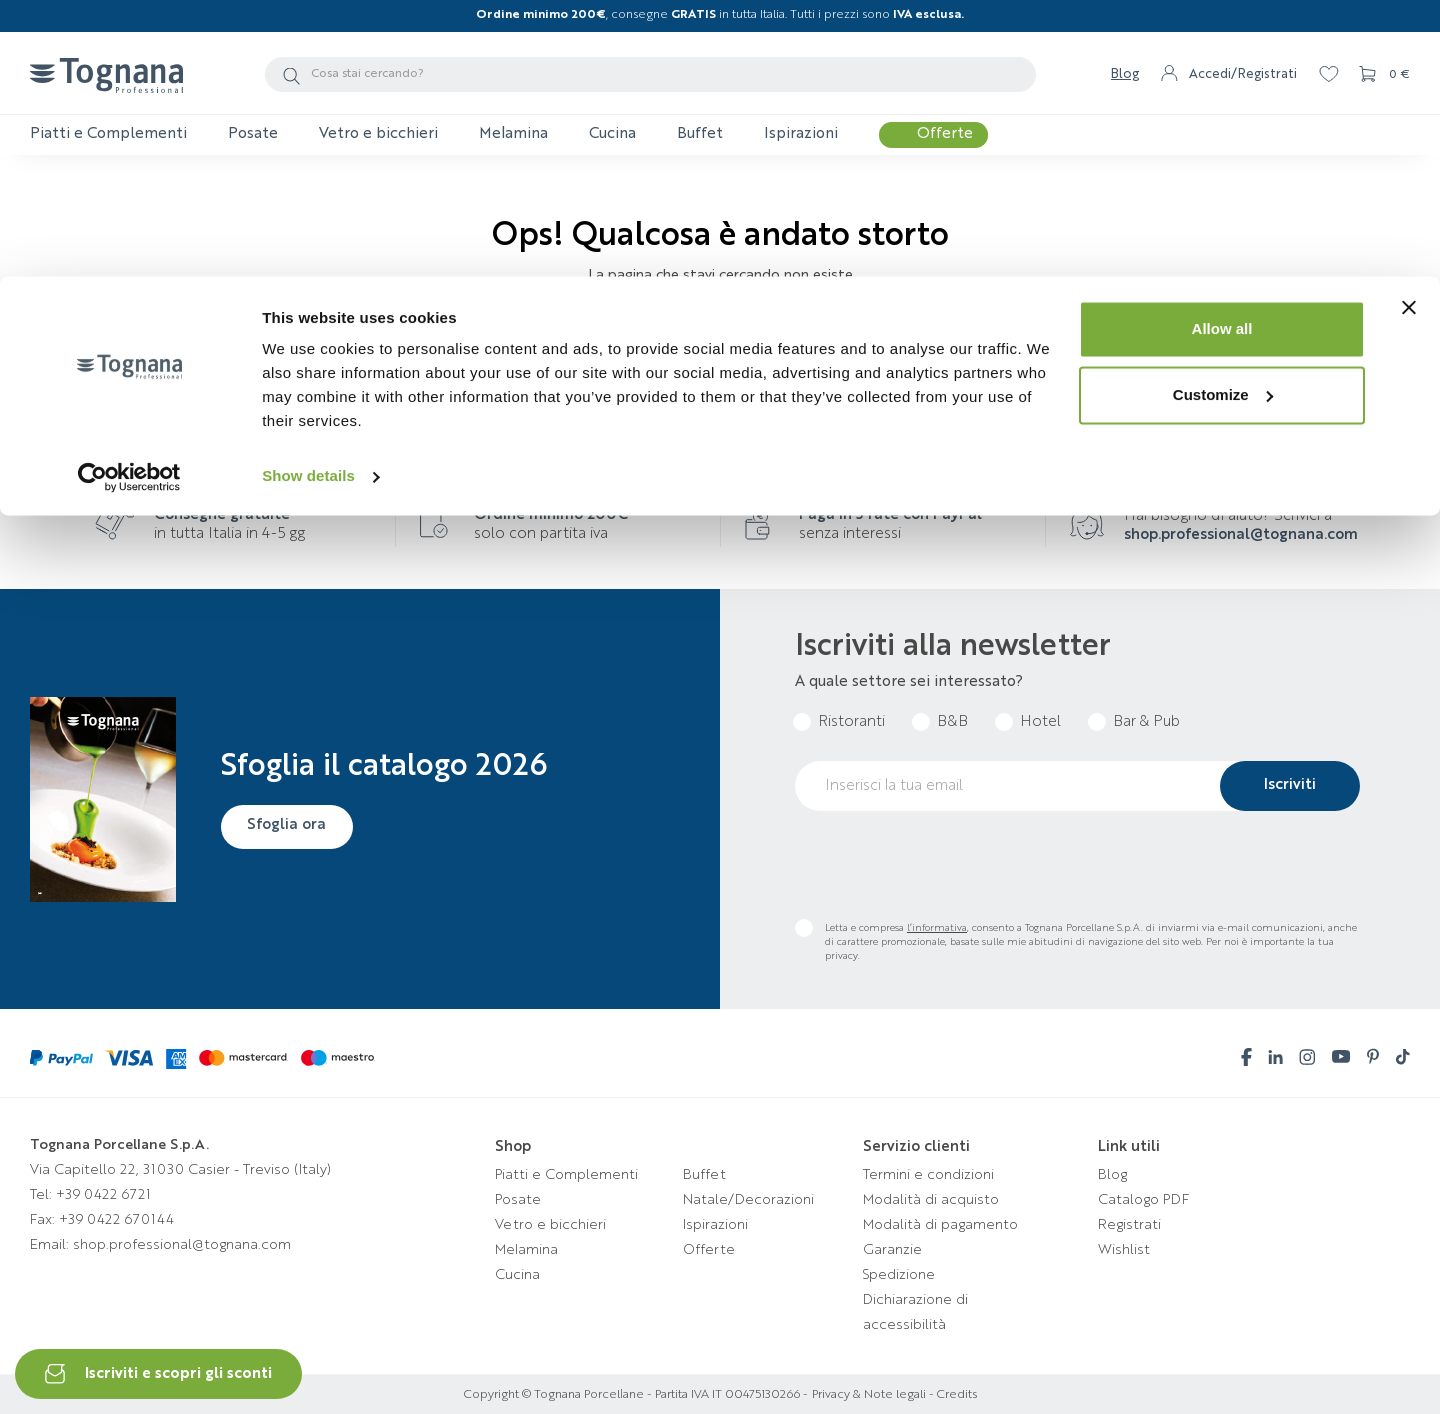 The width and height of the screenshot is (1440, 1414). Describe the element at coordinates (566, 1175) in the screenshot. I see `Piatti e Complementi` at that location.